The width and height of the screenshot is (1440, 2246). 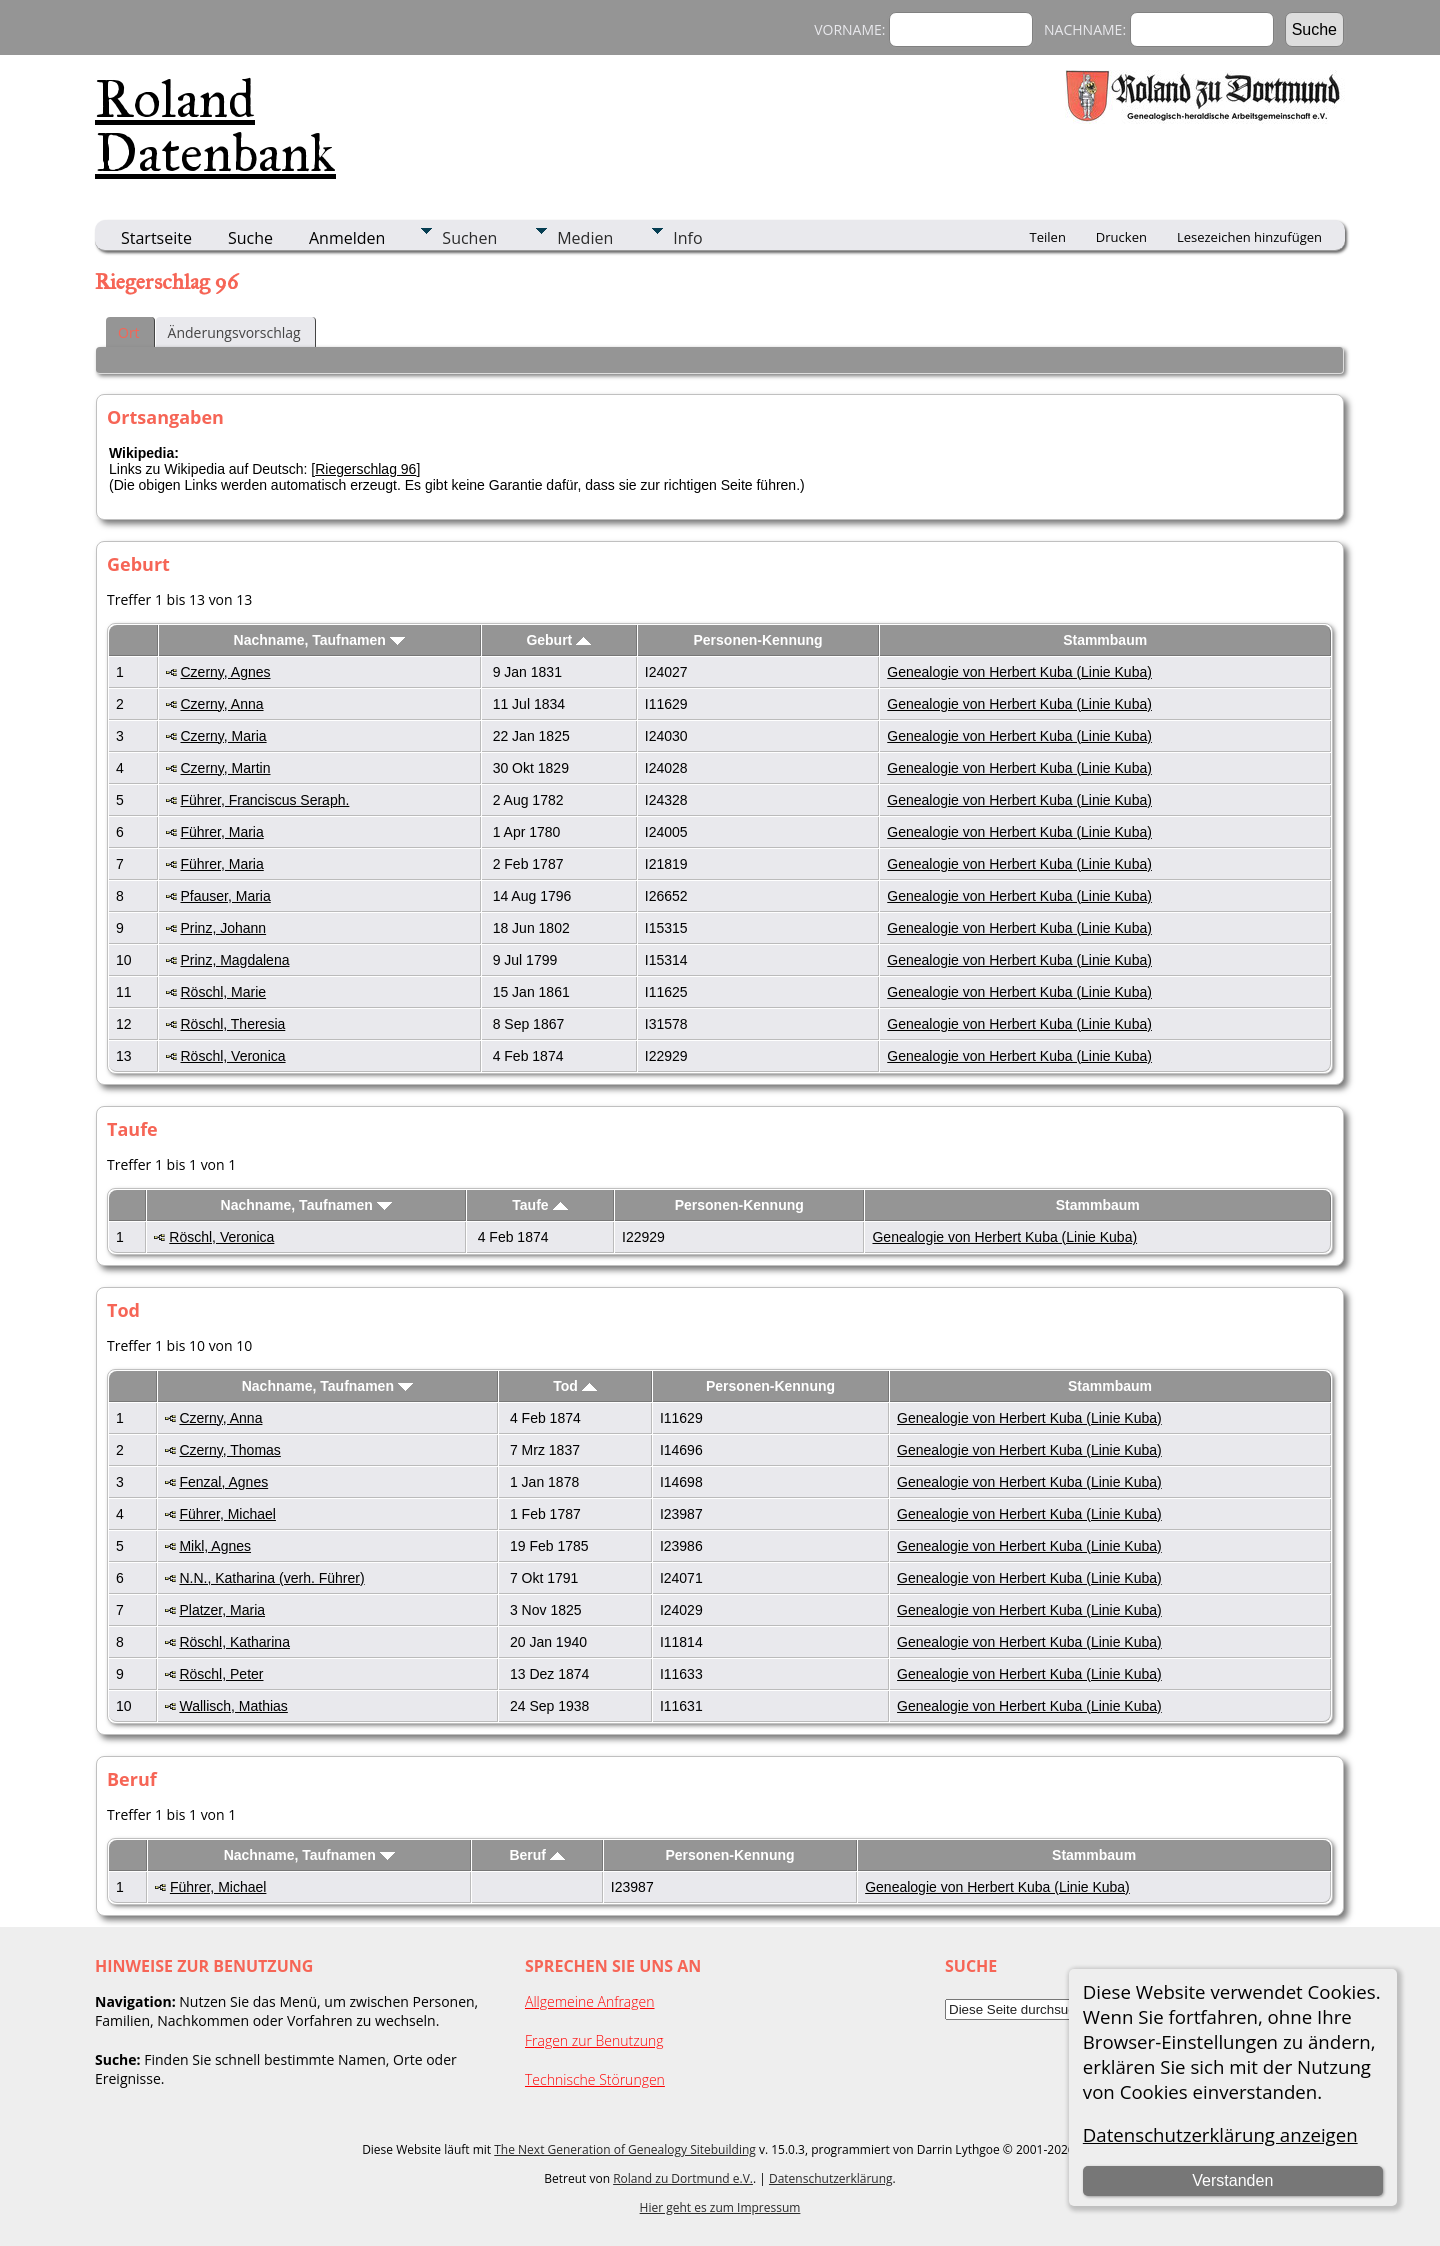 What do you see at coordinates (1232, 2180) in the screenshot?
I see `Verstanden` at bounding box center [1232, 2180].